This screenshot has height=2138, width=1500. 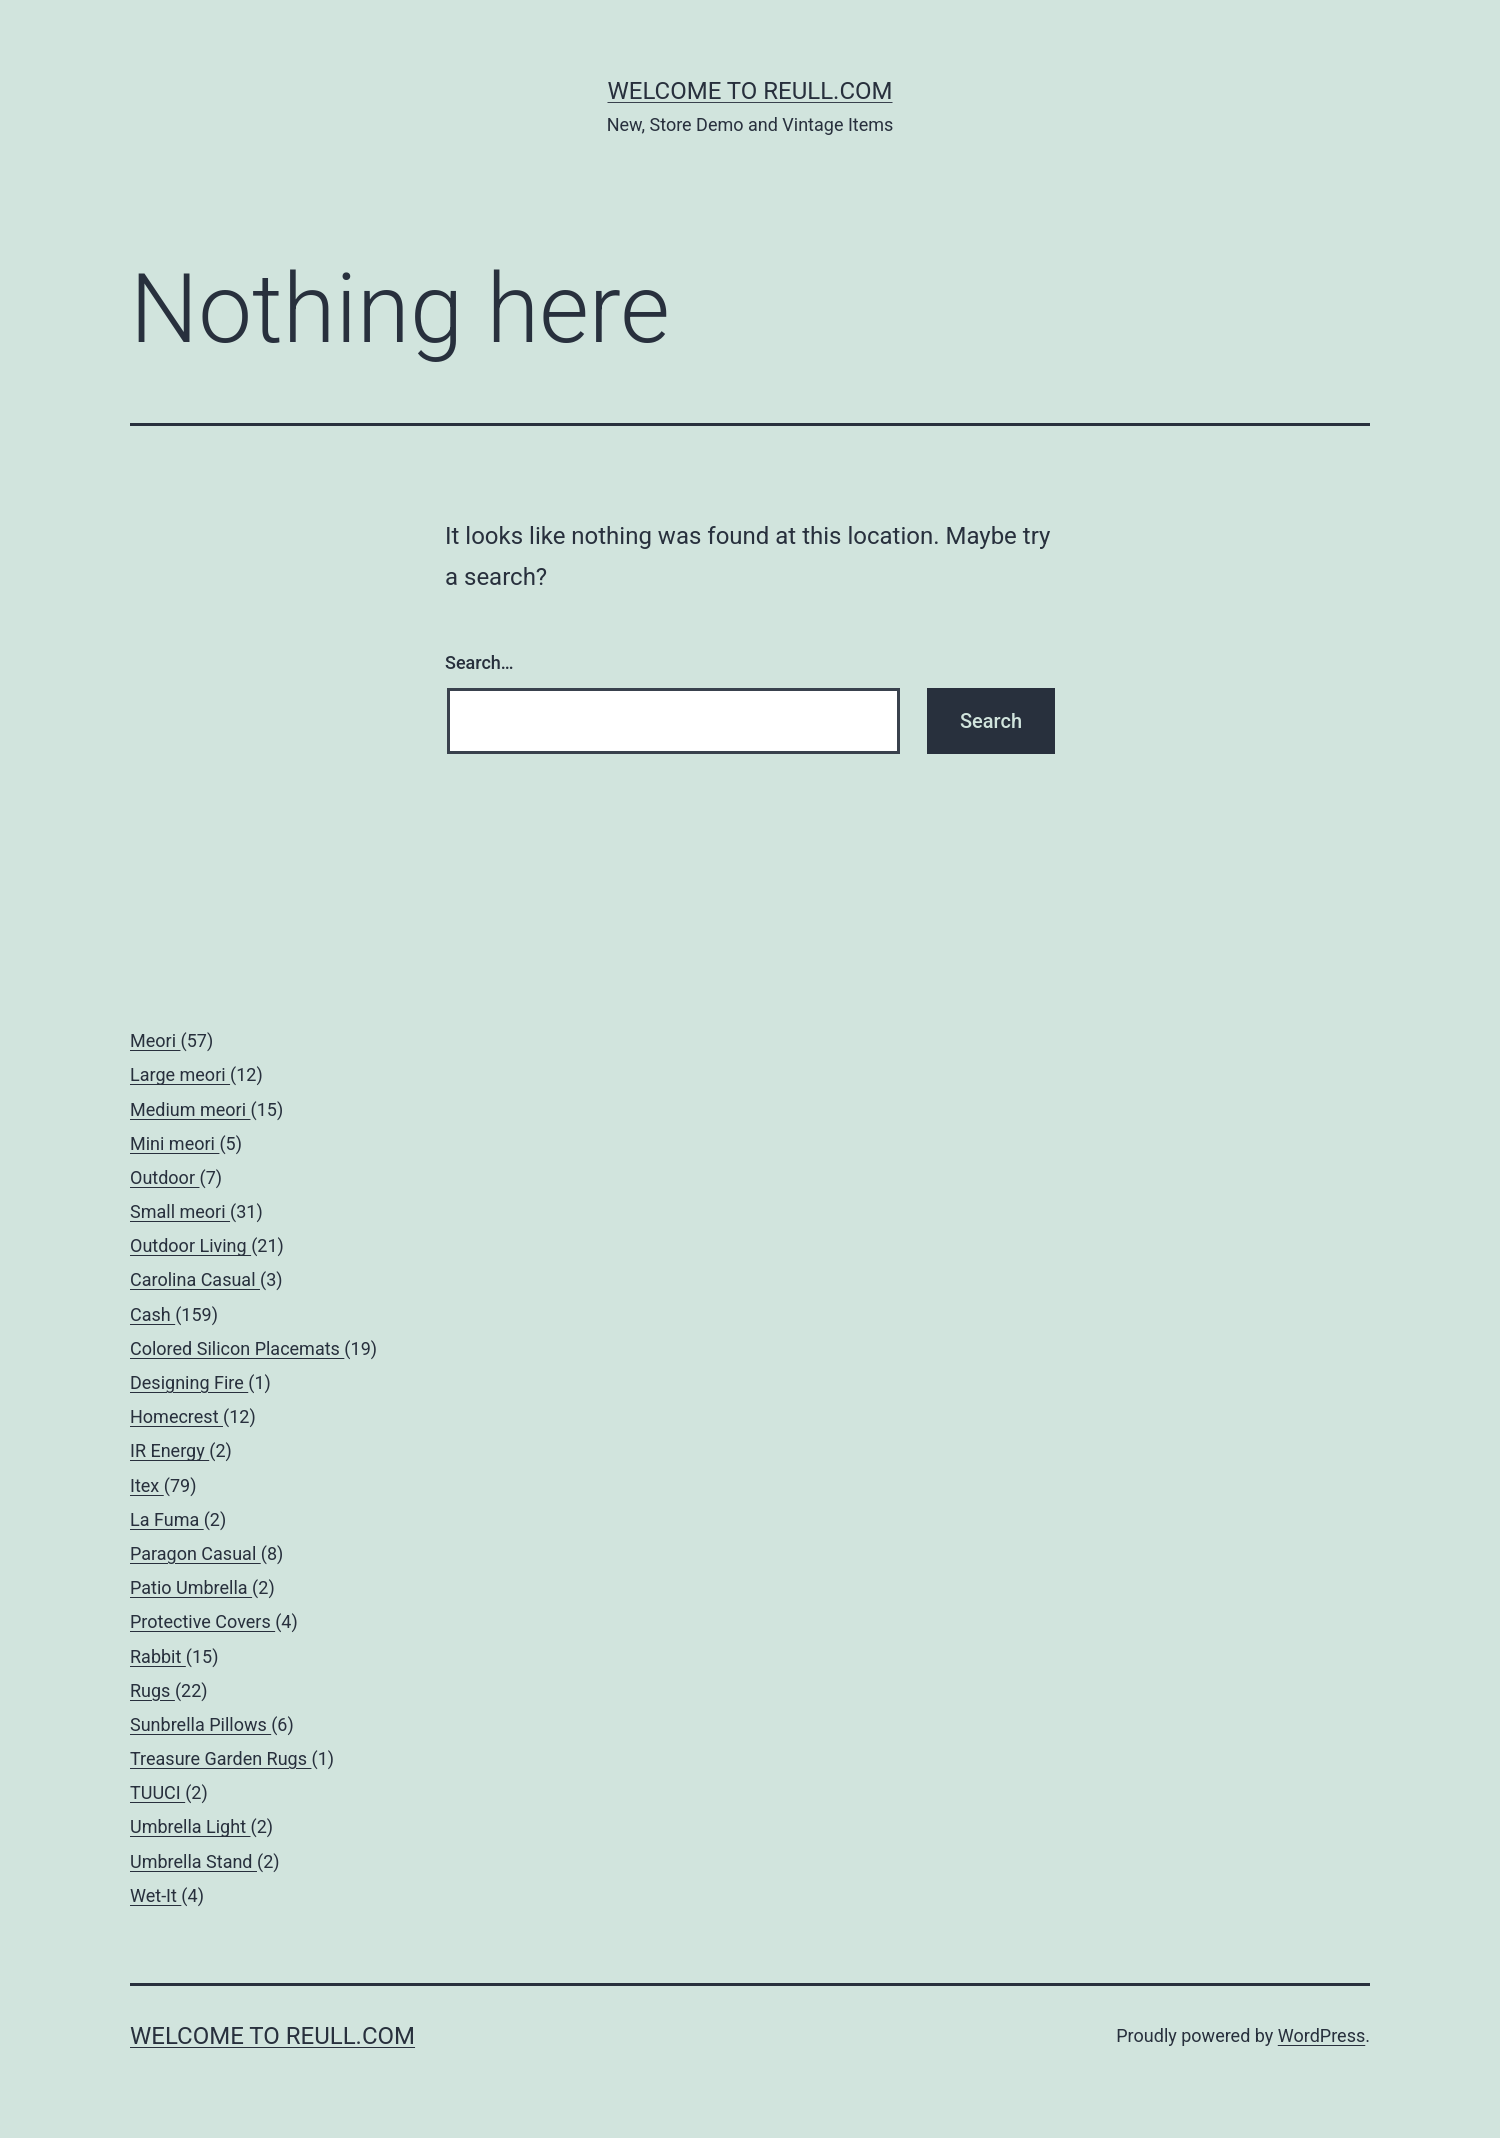 I want to click on Outdoor Living, so click(x=190, y=1245).